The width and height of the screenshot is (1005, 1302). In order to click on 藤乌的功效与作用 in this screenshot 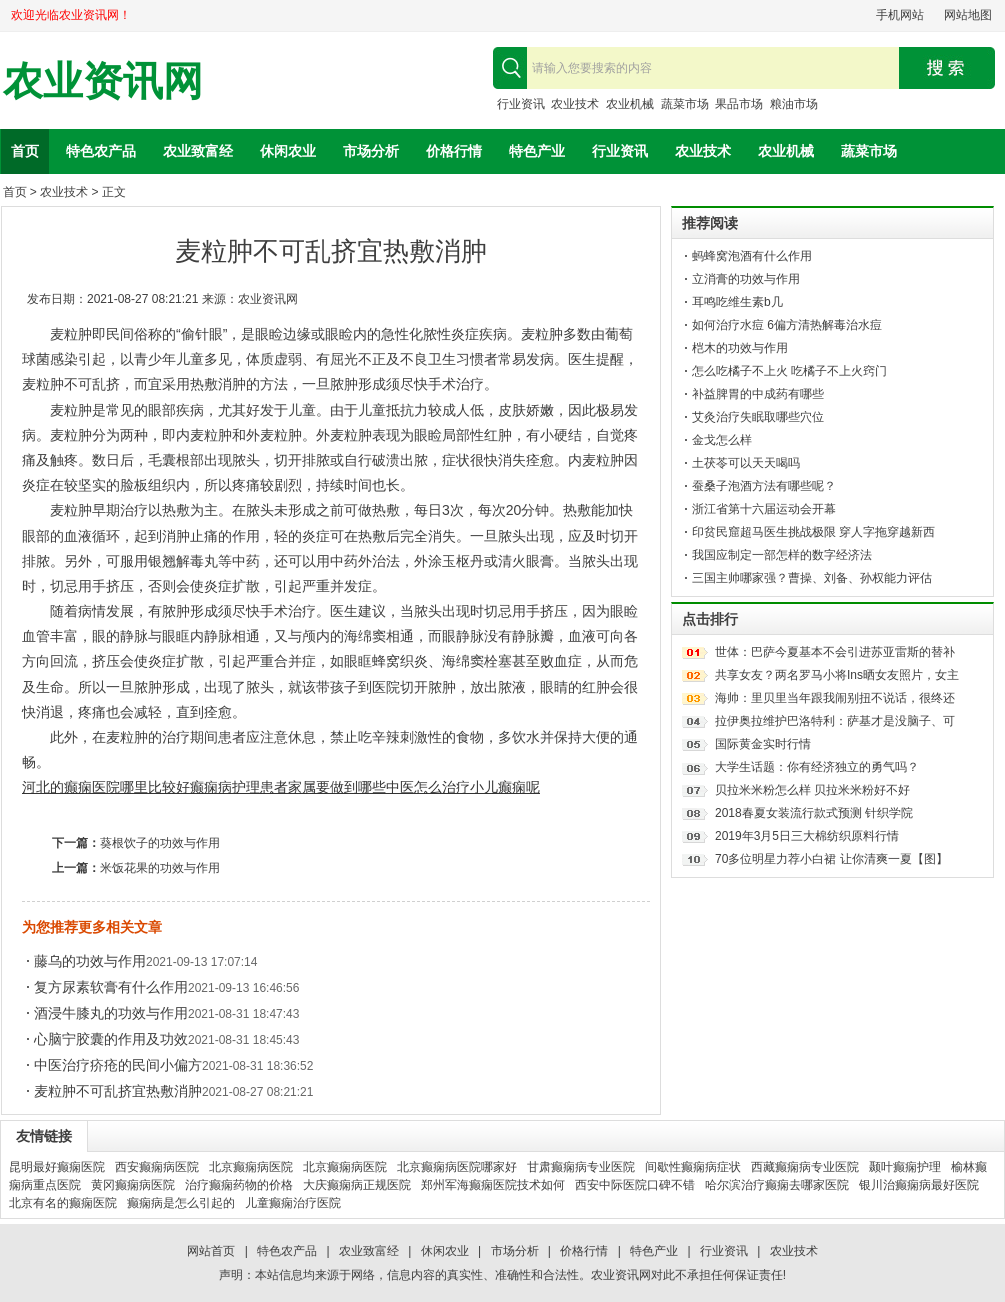, I will do `click(90, 961)`.